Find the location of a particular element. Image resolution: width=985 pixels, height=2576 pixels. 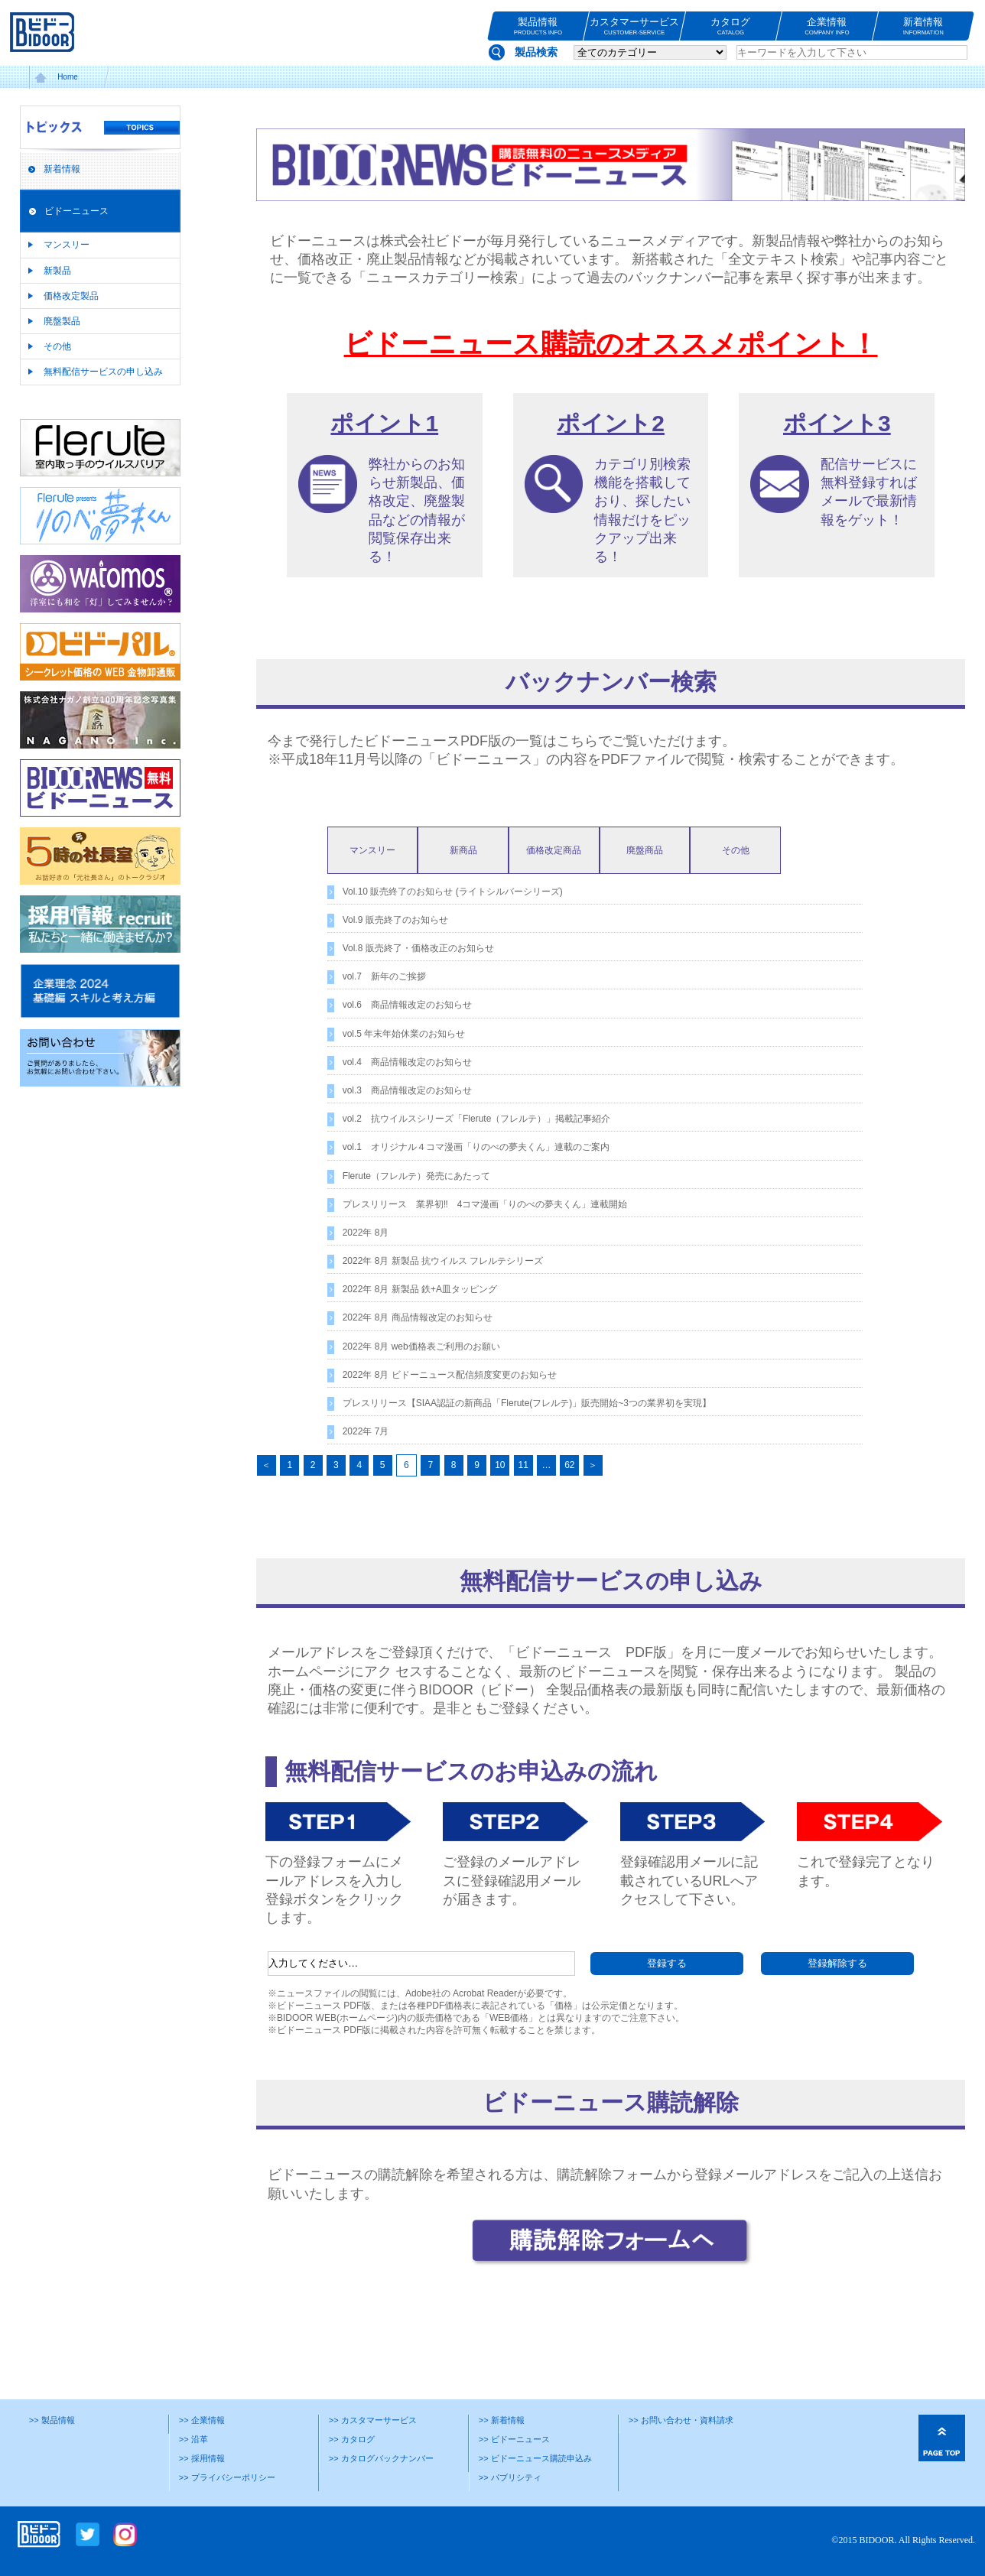

Vol.9 販売終了のお知らせ is located at coordinates (395, 919).